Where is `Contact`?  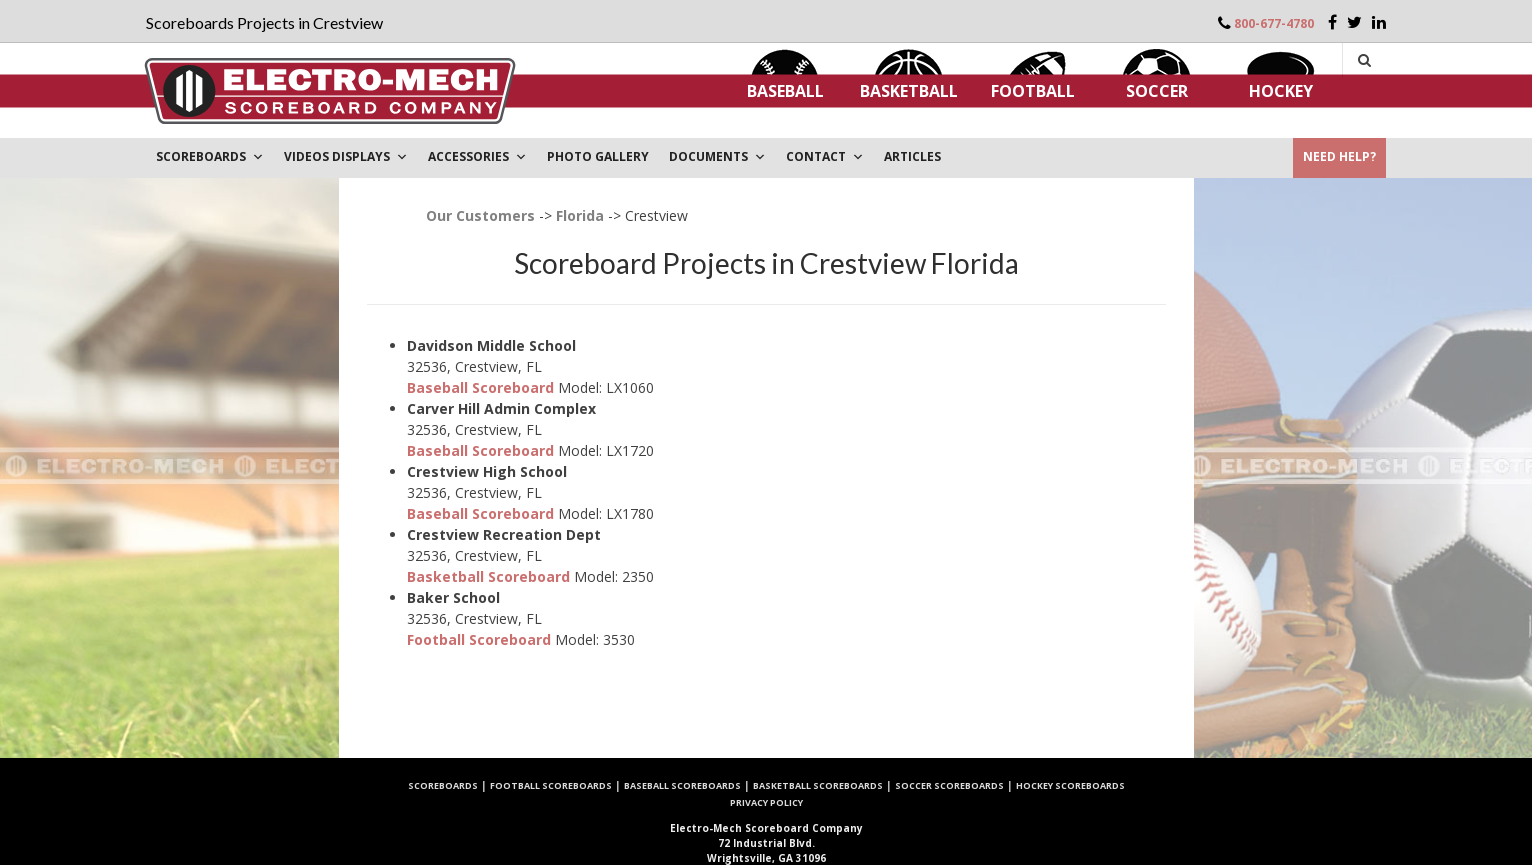 Contact is located at coordinates (825, 156).